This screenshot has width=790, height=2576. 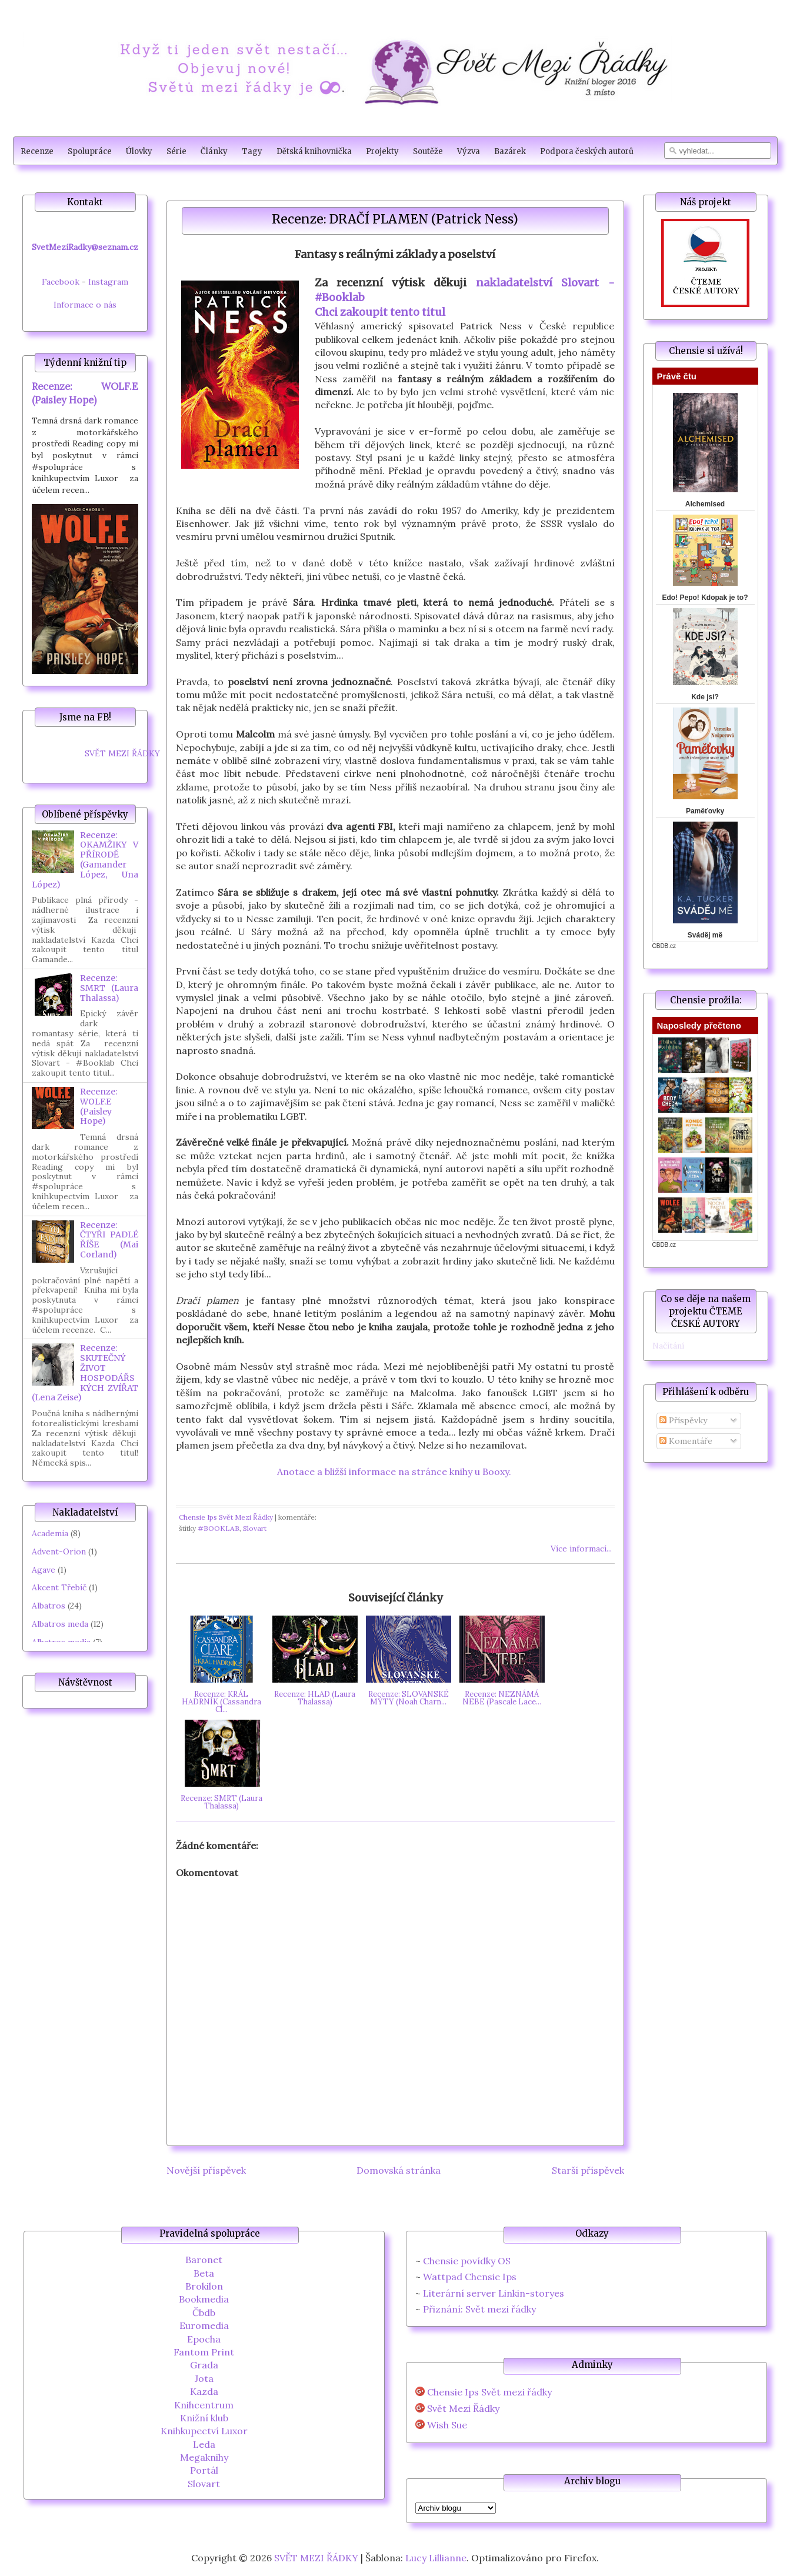 I want to click on Komentáře, so click(x=685, y=1441).